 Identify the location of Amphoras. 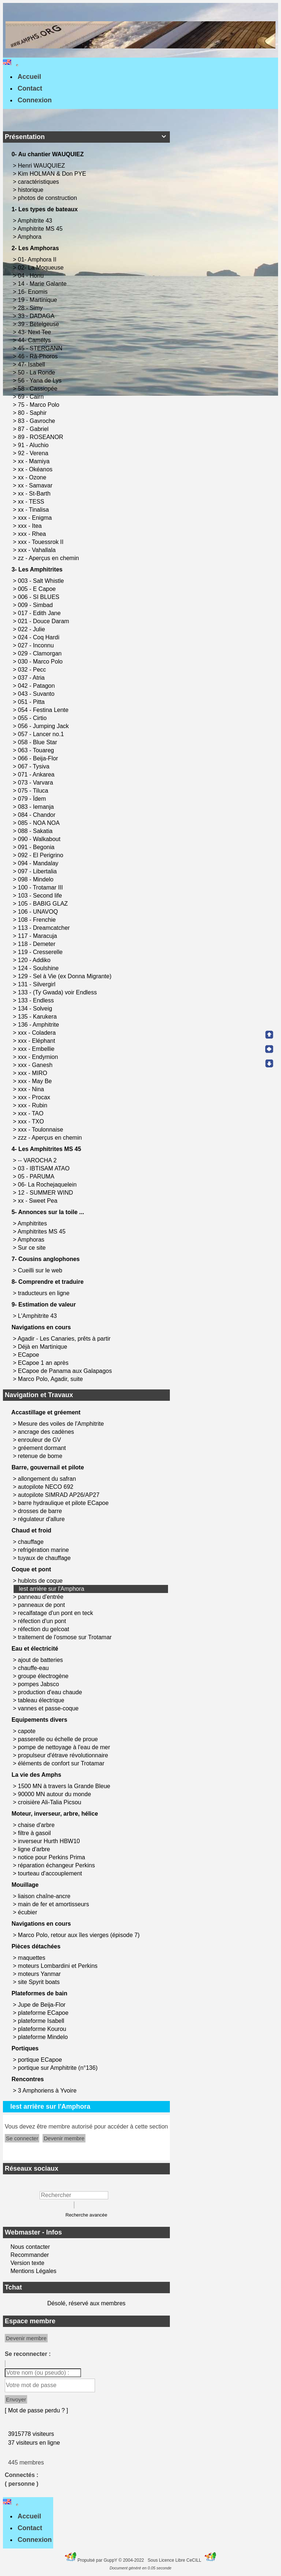
(32, 1239).